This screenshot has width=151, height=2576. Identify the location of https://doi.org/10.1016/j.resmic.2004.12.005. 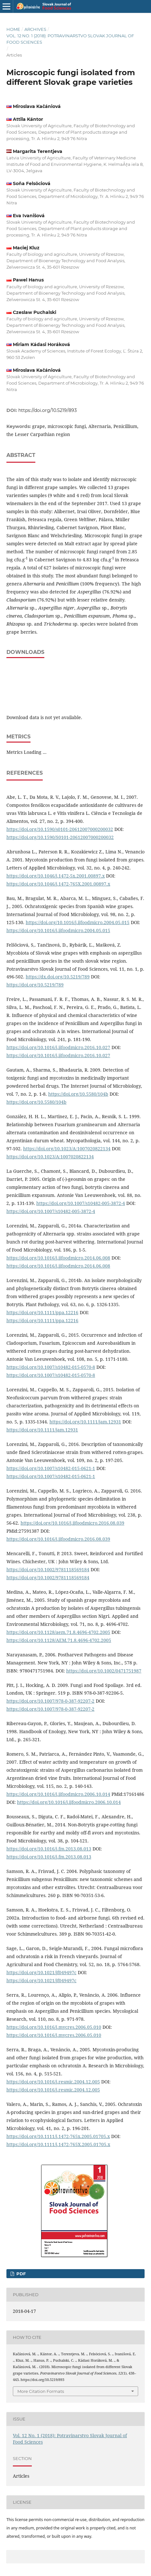
(53, 2082).